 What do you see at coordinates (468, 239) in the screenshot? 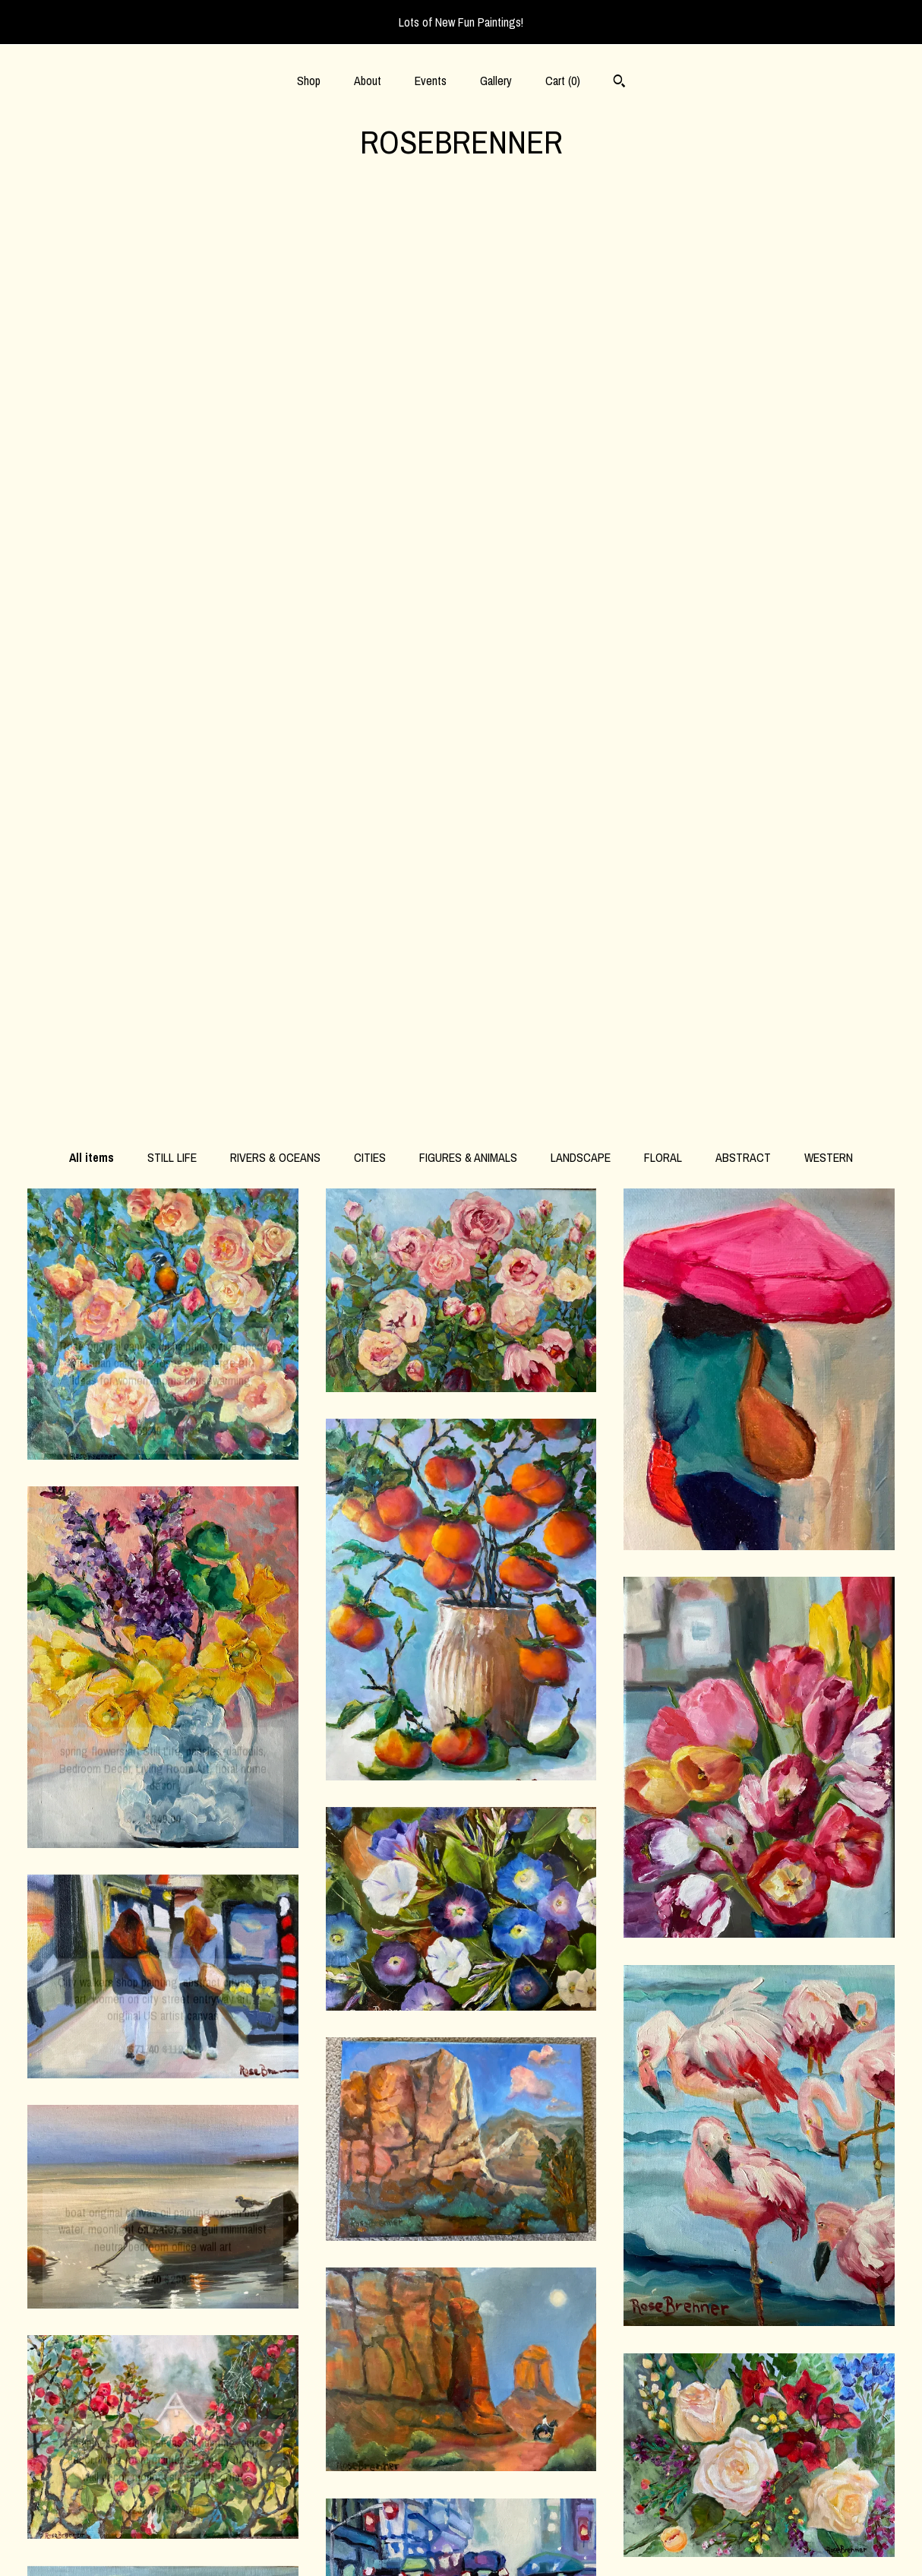
I see `FIGURES & ANIMALS` at bounding box center [468, 239].